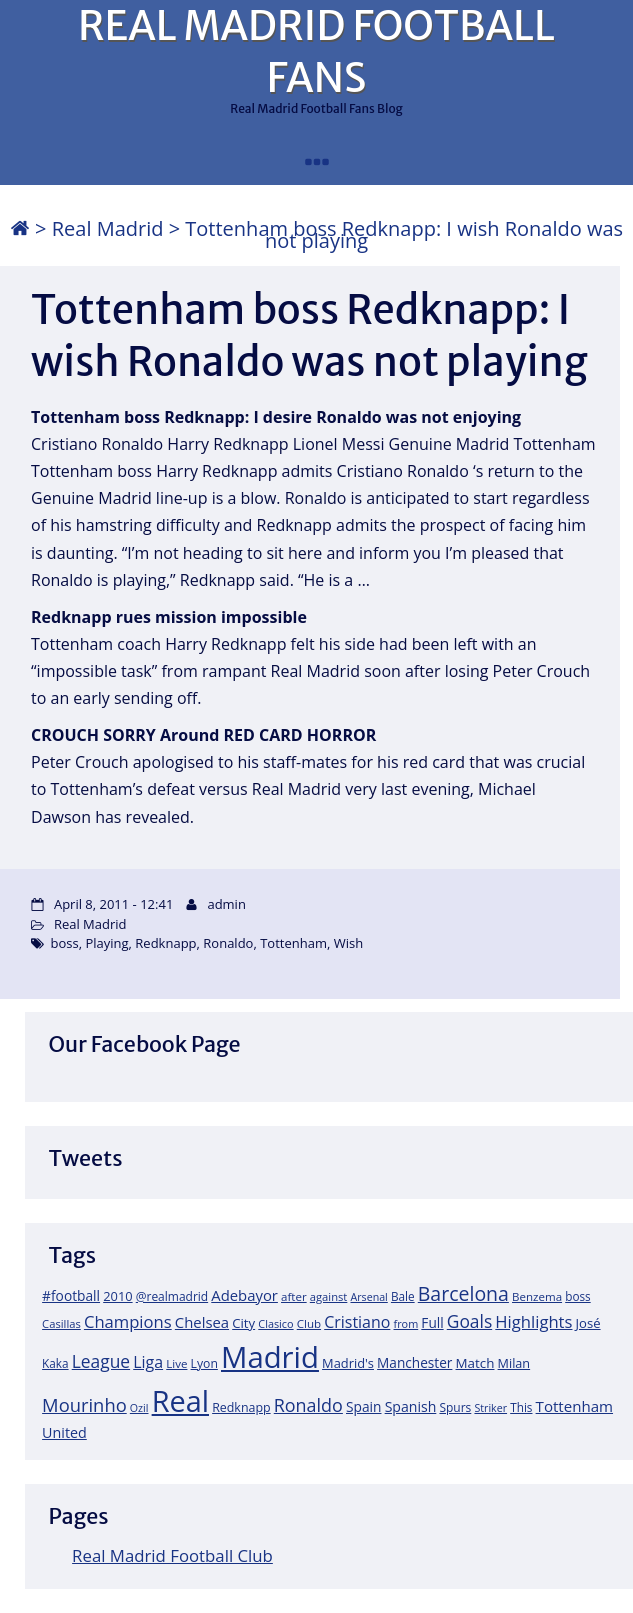  I want to click on Milan [Milan (22 items)], so click(514, 1363).